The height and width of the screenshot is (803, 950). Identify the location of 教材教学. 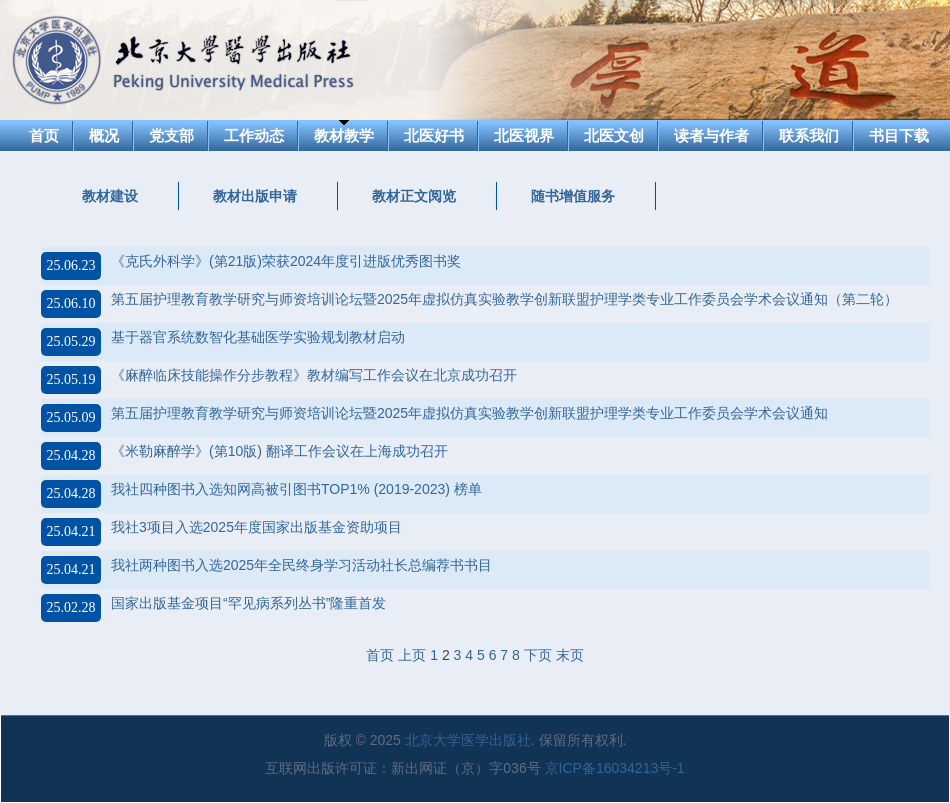
(344, 135).